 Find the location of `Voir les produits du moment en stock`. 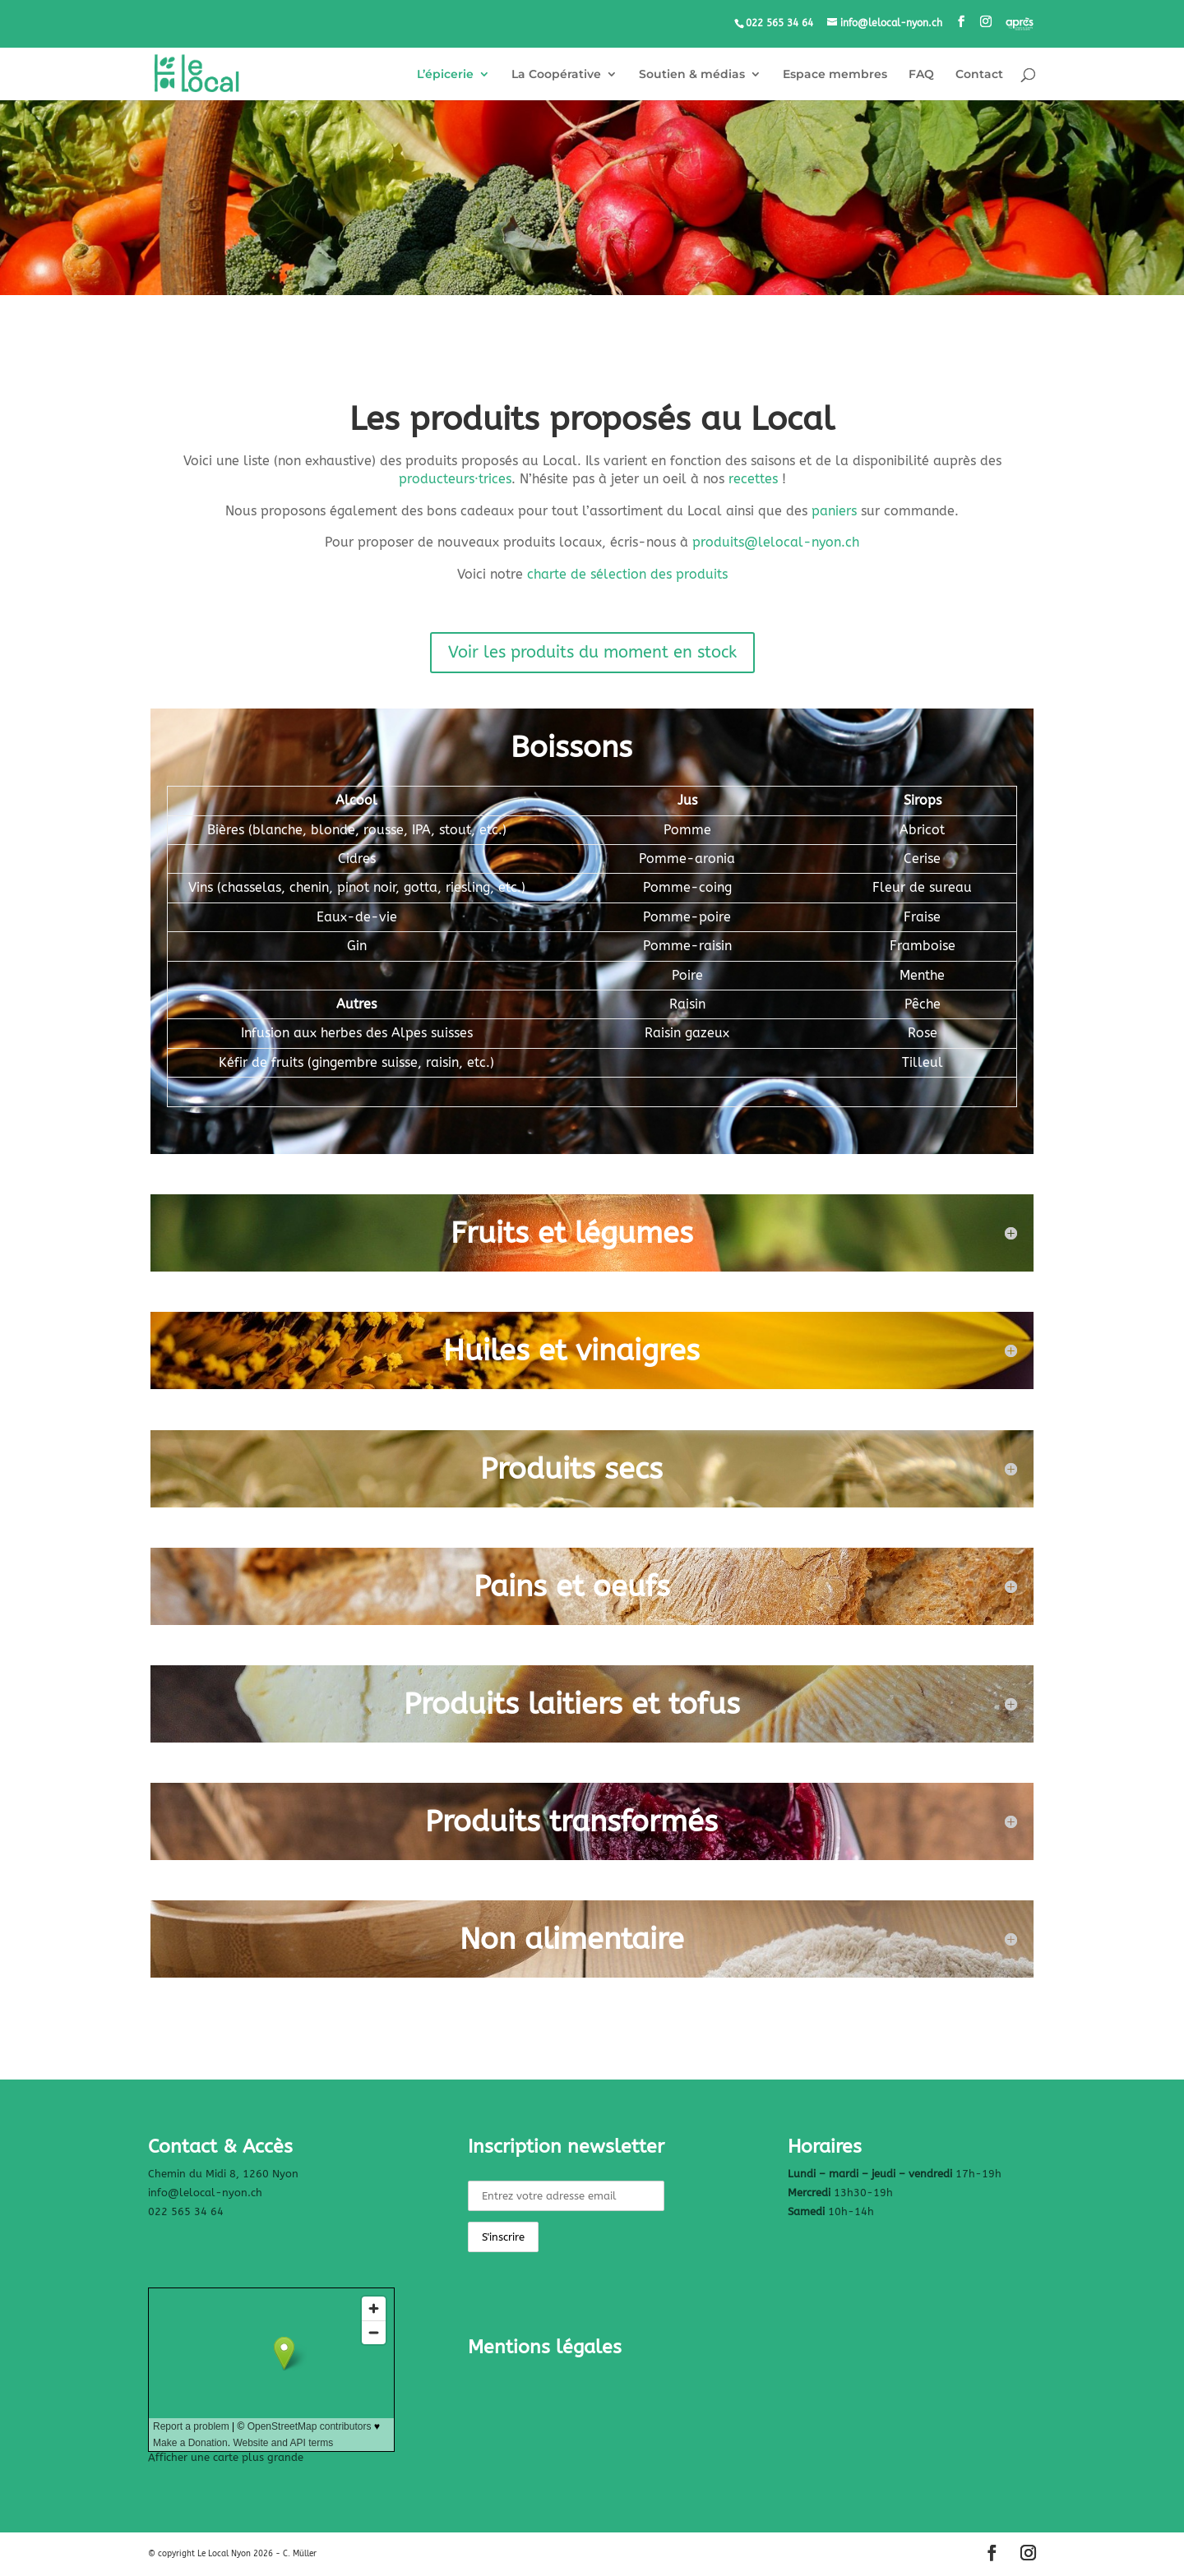

Voir les produits du moment en stock is located at coordinates (592, 652).